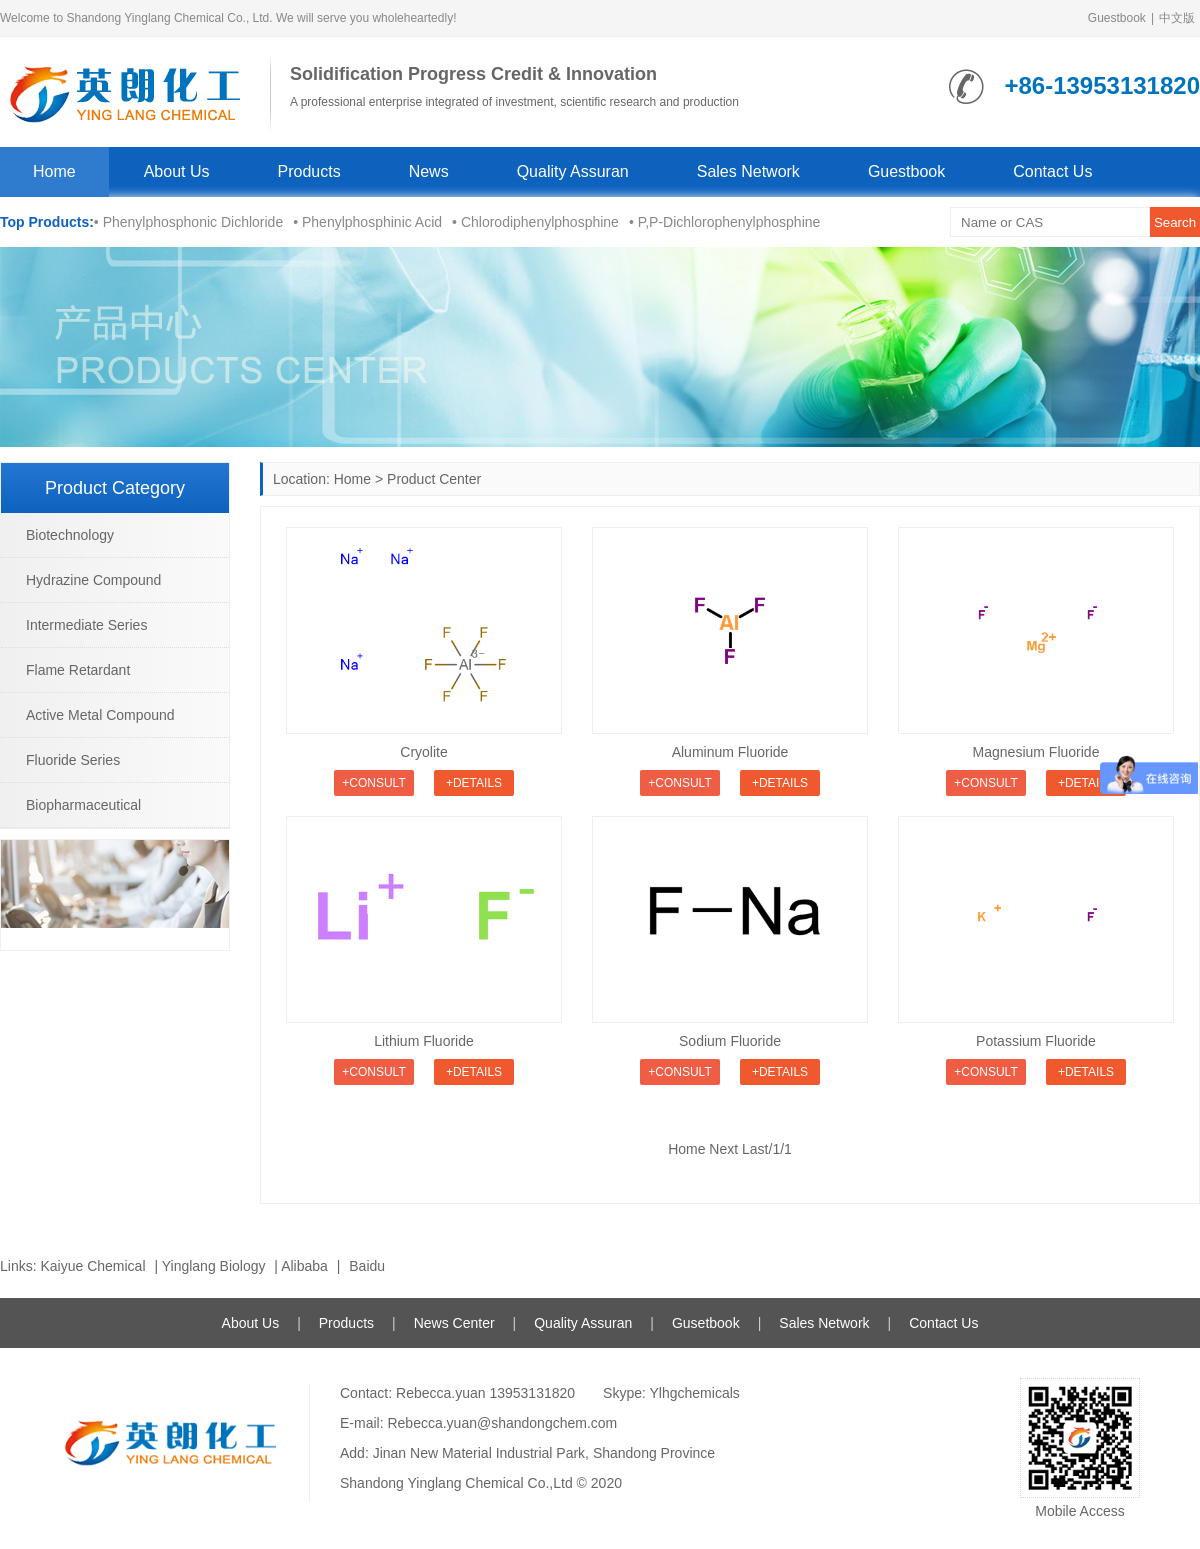 The height and width of the screenshot is (1549, 1200). Describe the element at coordinates (1052, 171) in the screenshot. I see `Contact Us` at that location.